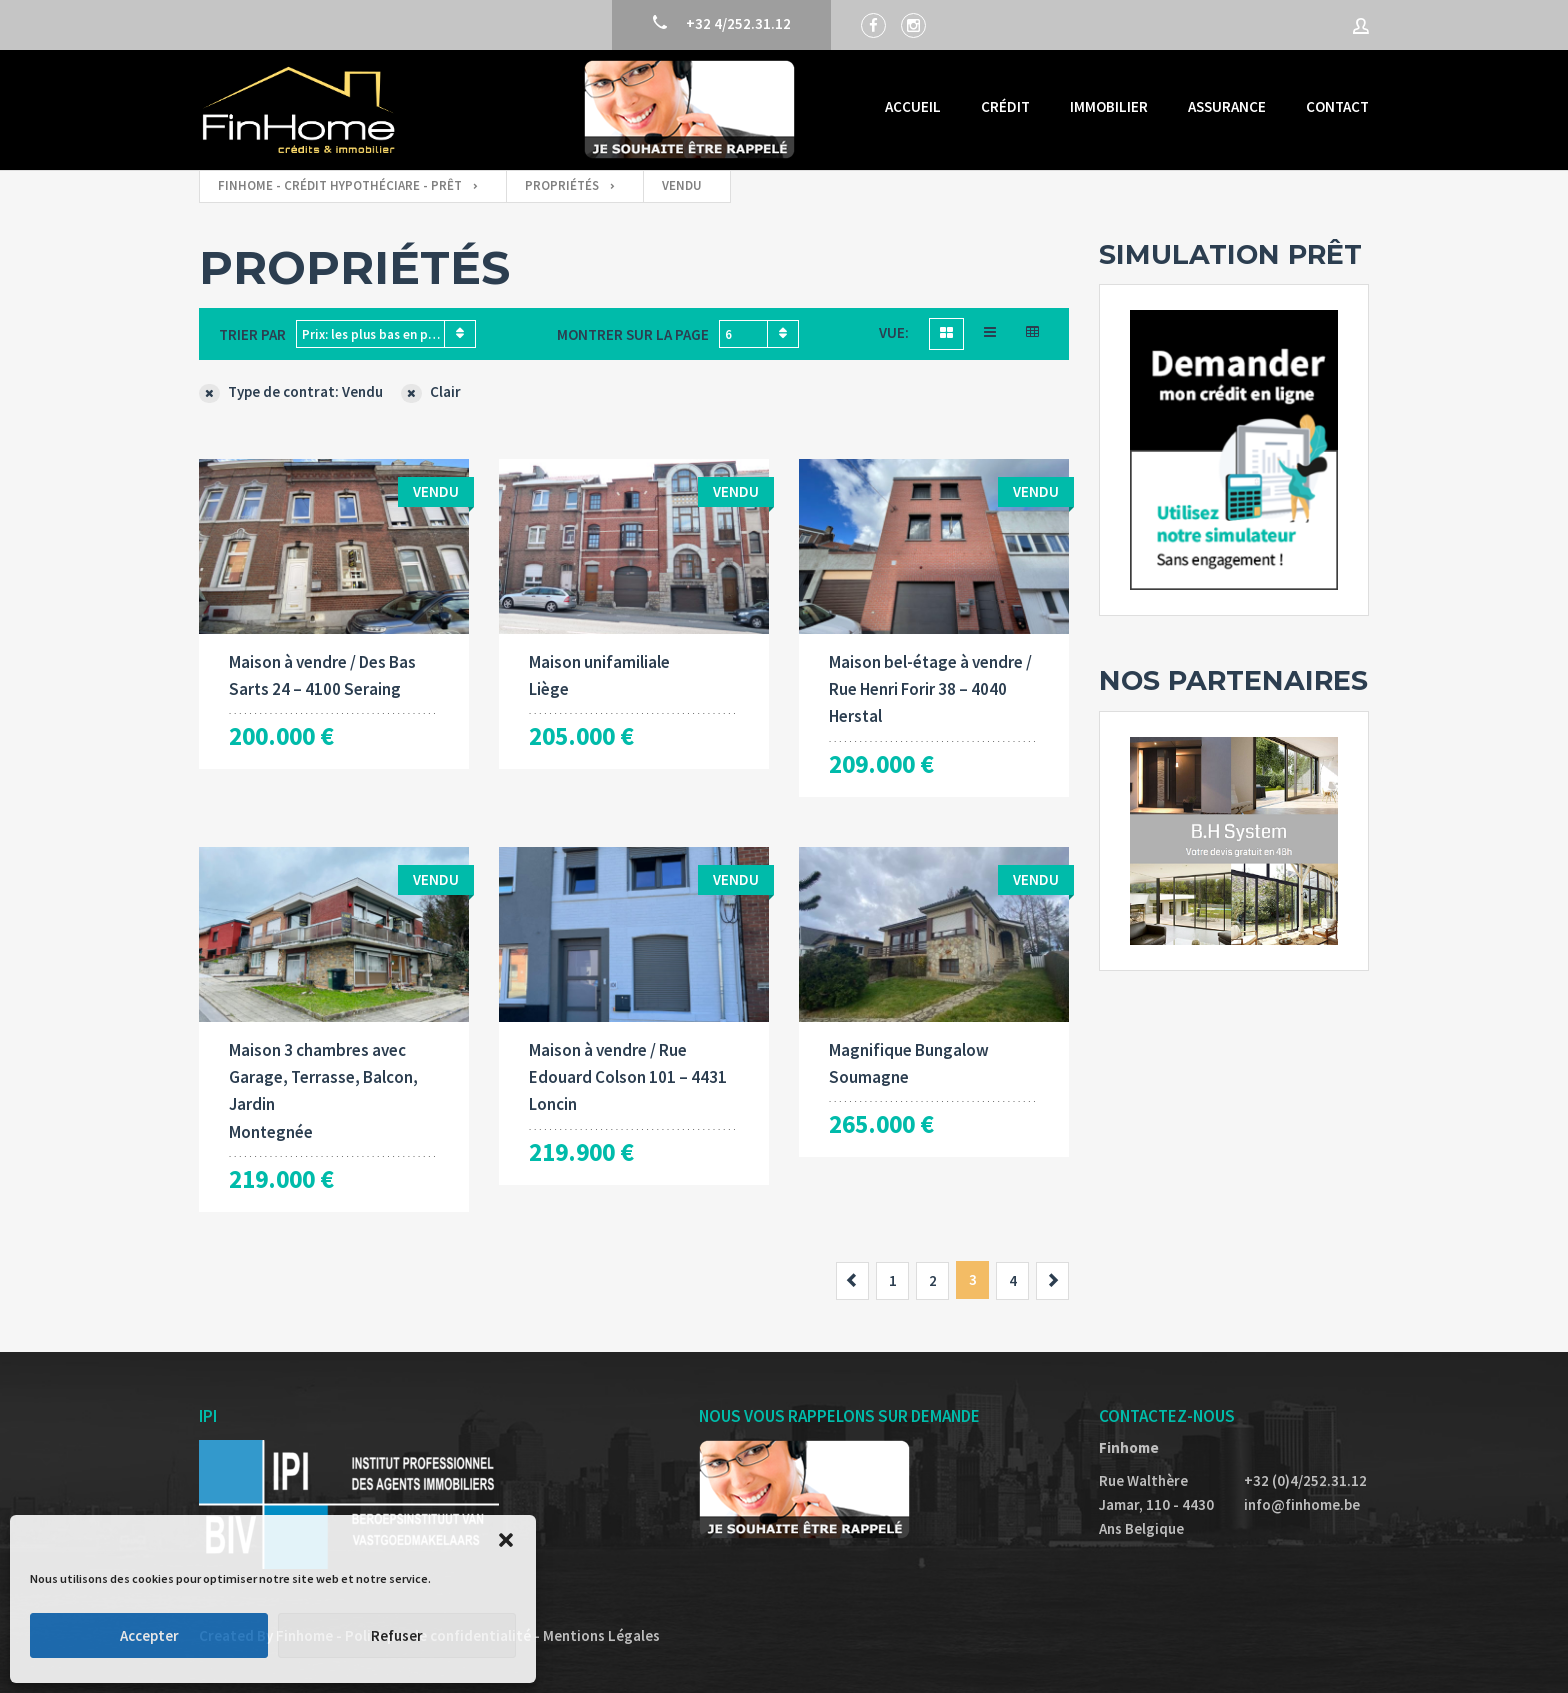  I want to click on Accepter, so click(149, 1635).